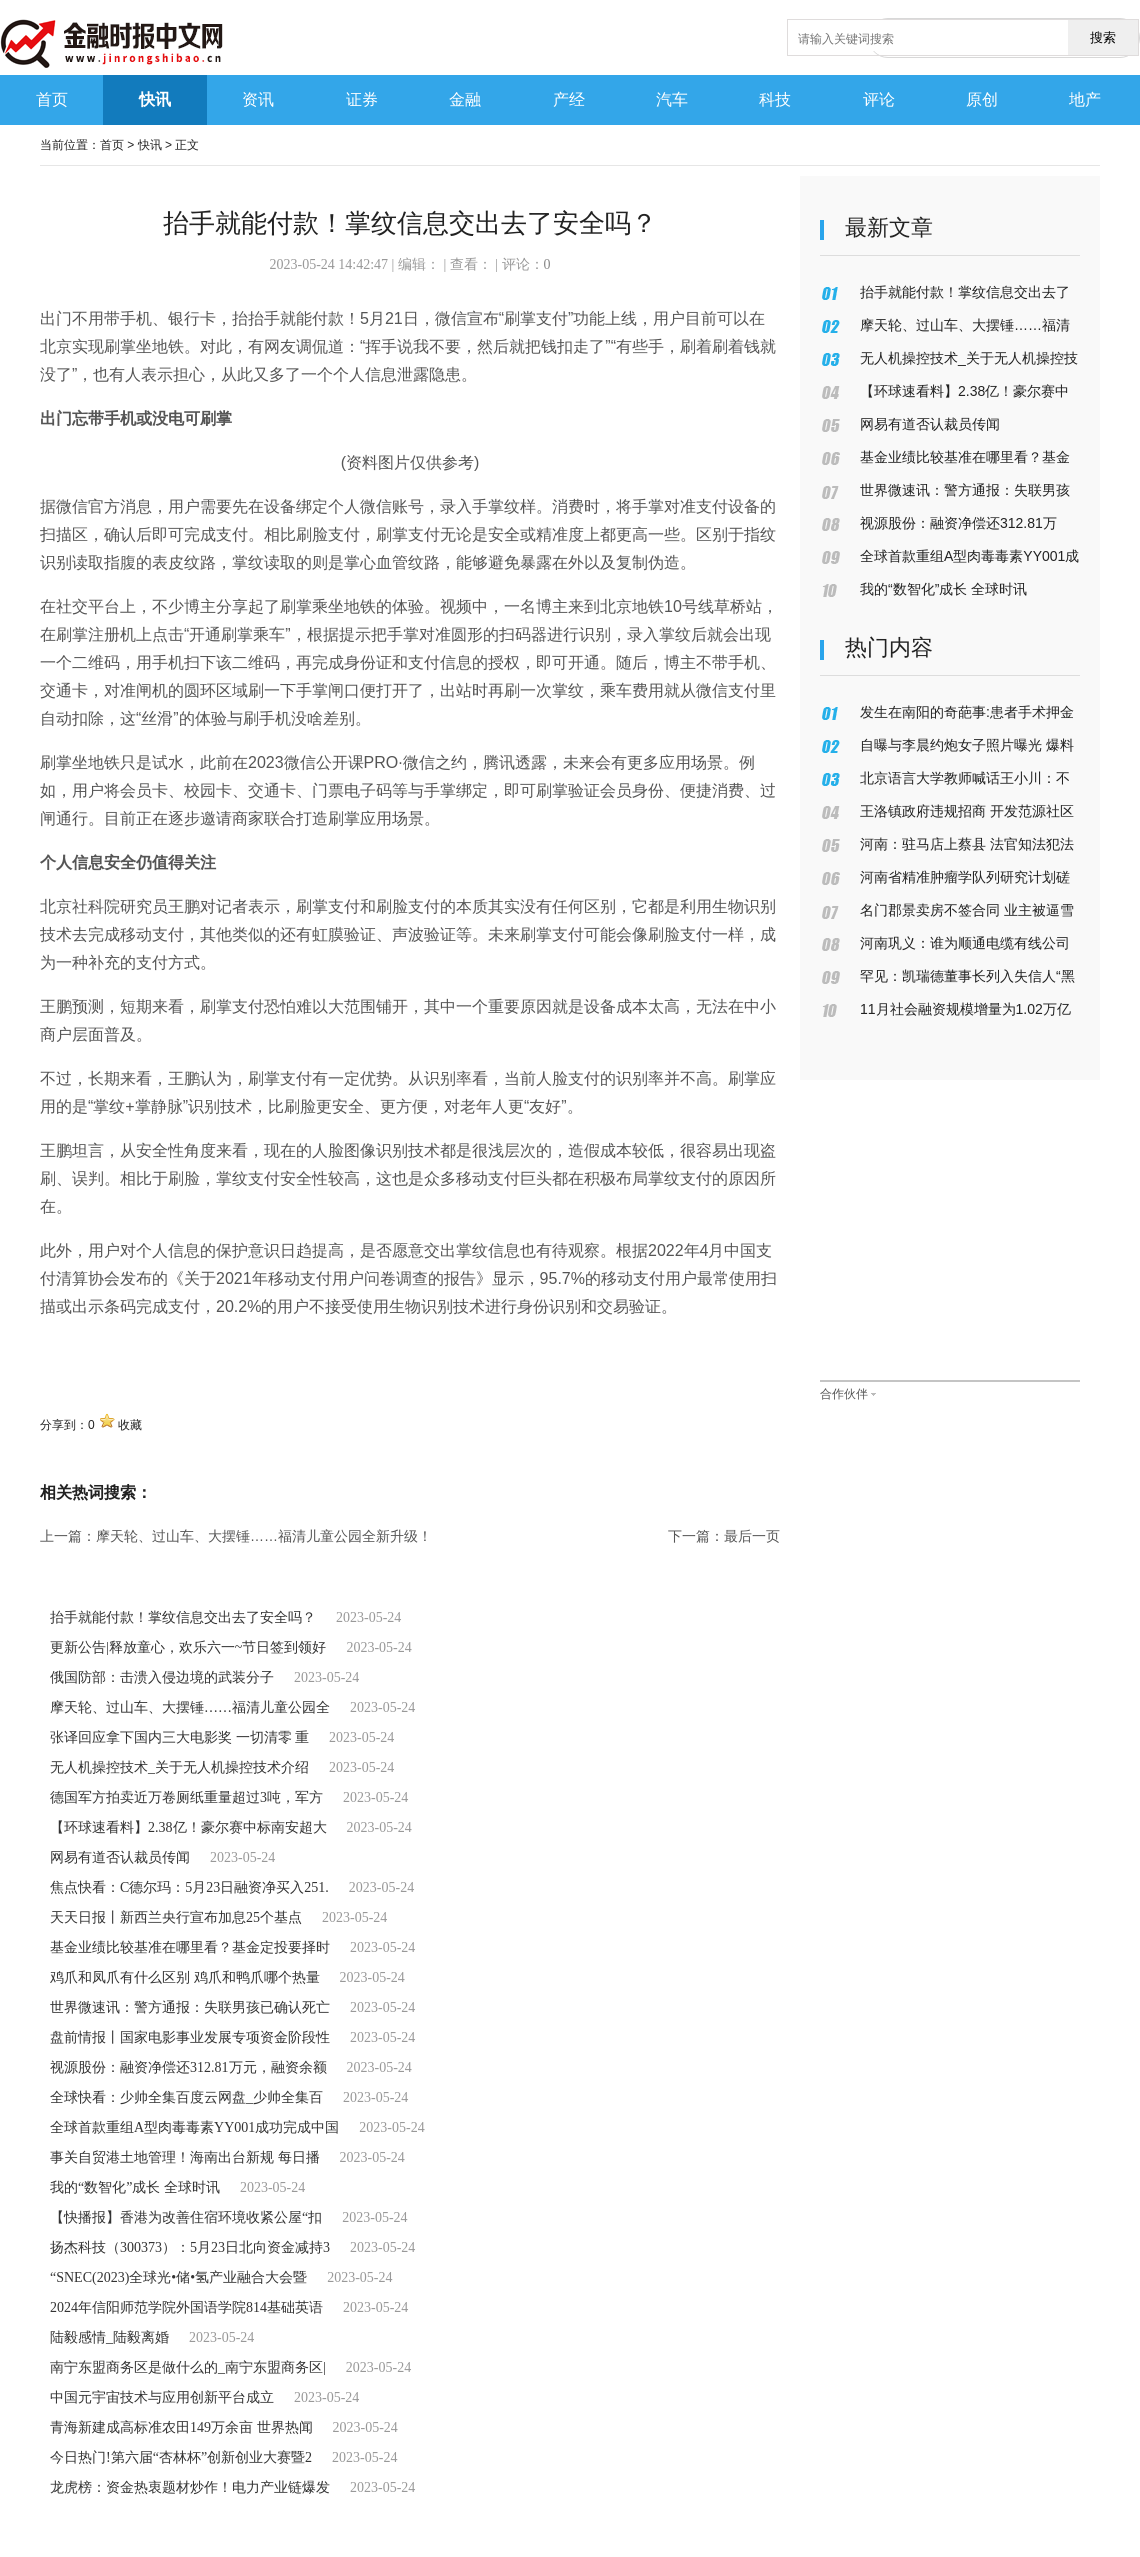 The image size is (1140, 2557). Describe the element at coordinates (190, 2247) in the screenshot. I see `扬杰科技（300373）：5月23日北向资金减持3` at that location.